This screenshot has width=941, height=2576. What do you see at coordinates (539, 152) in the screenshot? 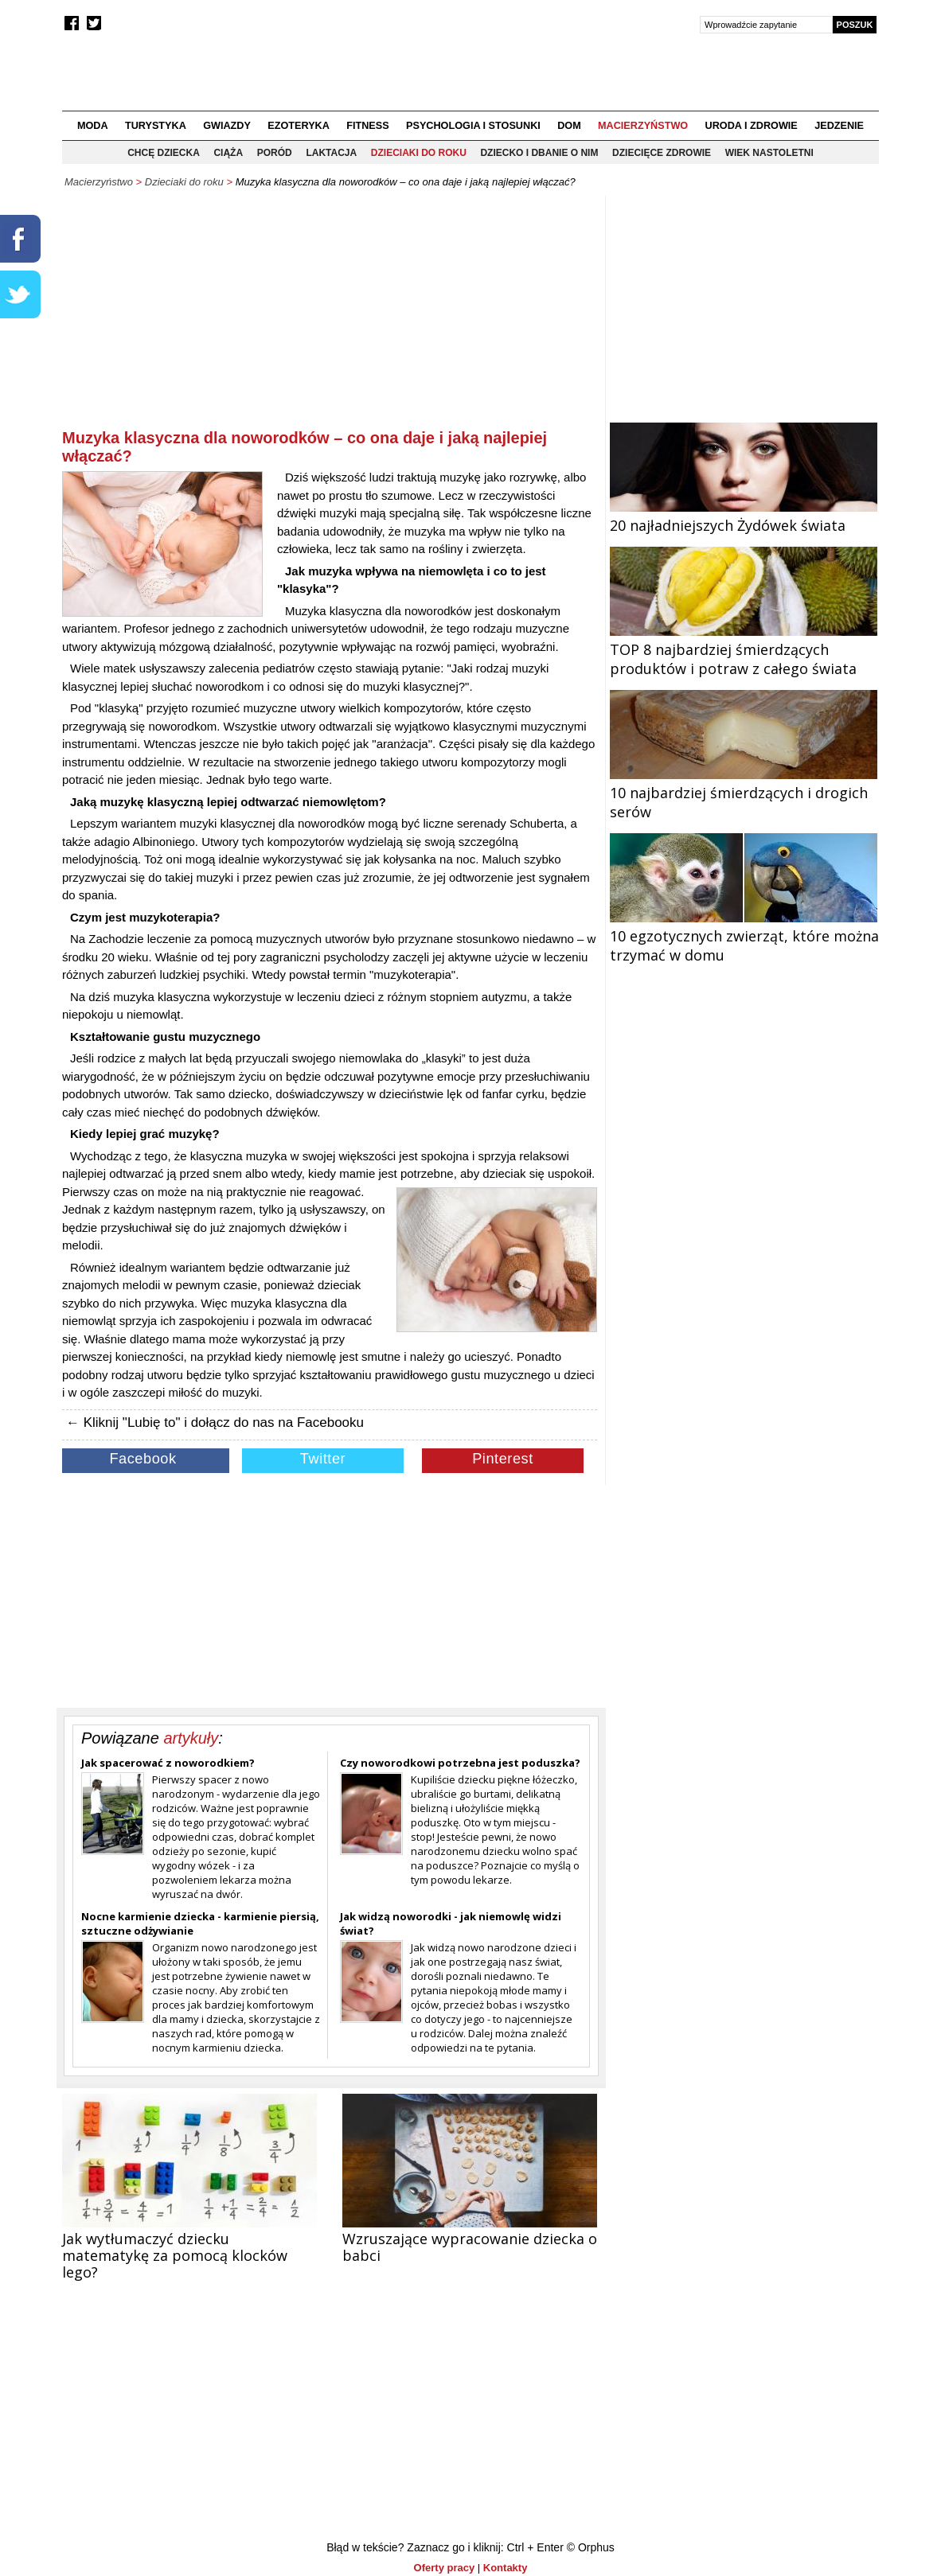
I see `Dziecko i dbanie o nim` at bounding box center [539, 152].